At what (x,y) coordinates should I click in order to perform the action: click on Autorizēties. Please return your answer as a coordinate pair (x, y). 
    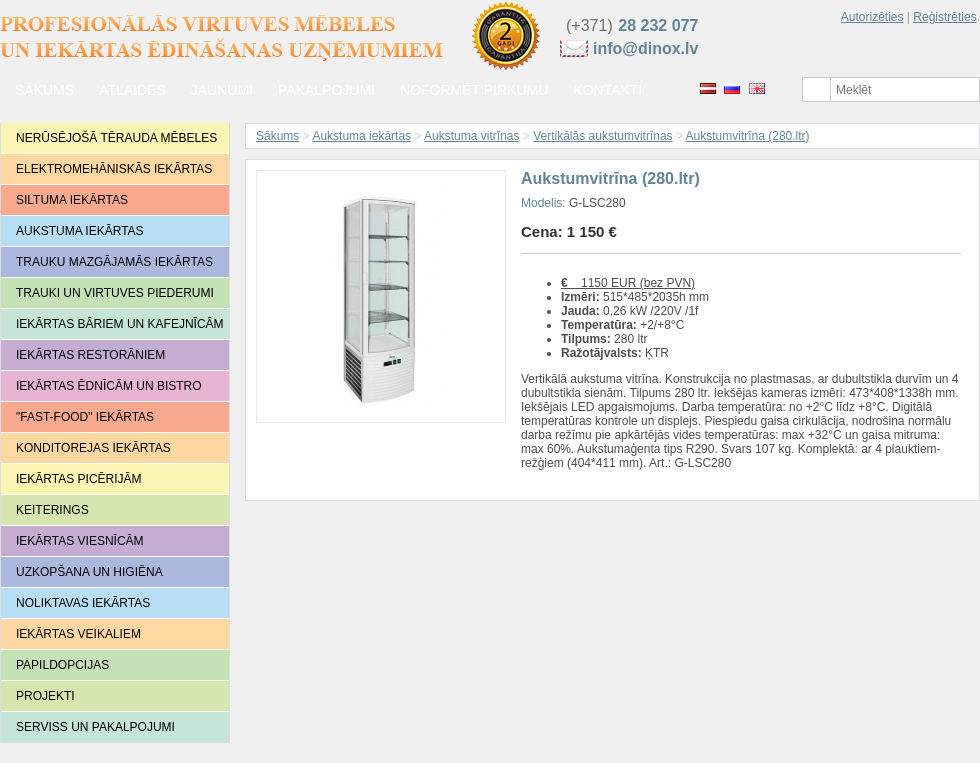
    Looking at the image, I should click on (872, 17).